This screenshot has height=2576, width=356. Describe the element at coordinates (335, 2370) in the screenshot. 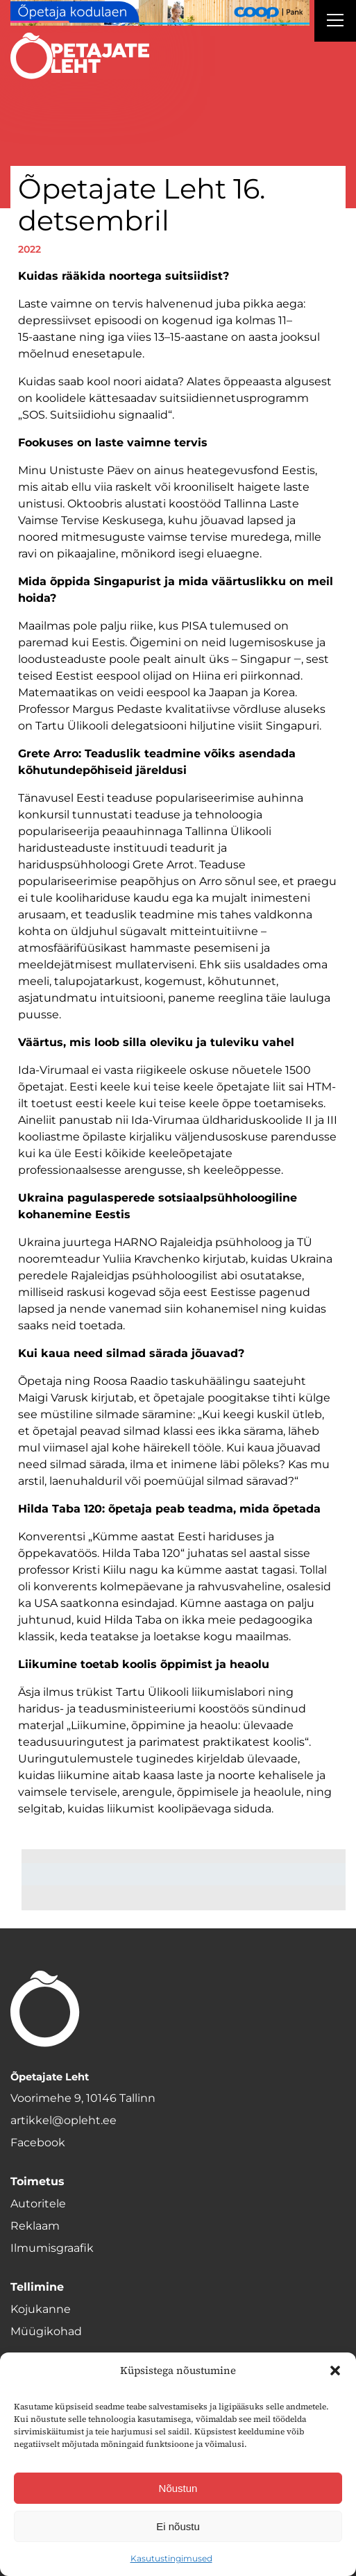

I see `[button]` at that location.